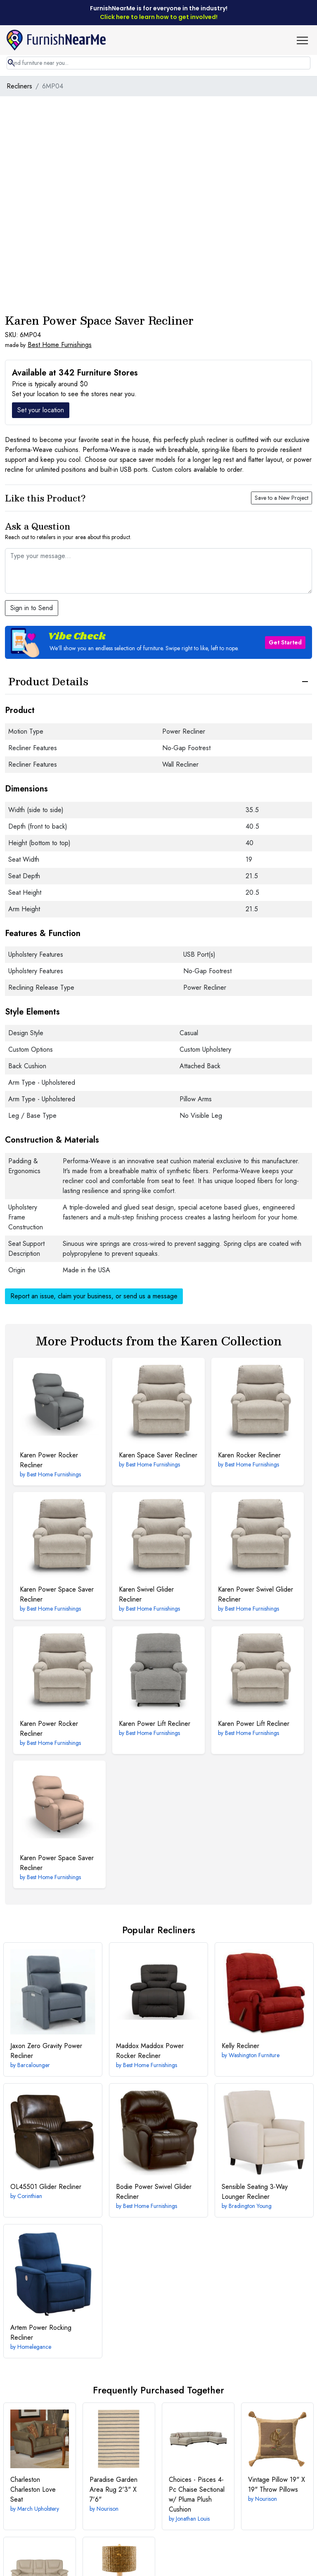 Image resolution: width=317 pixels, height=2576 pixels. I want to click on Rocker Recliner, so click(249, 1455).